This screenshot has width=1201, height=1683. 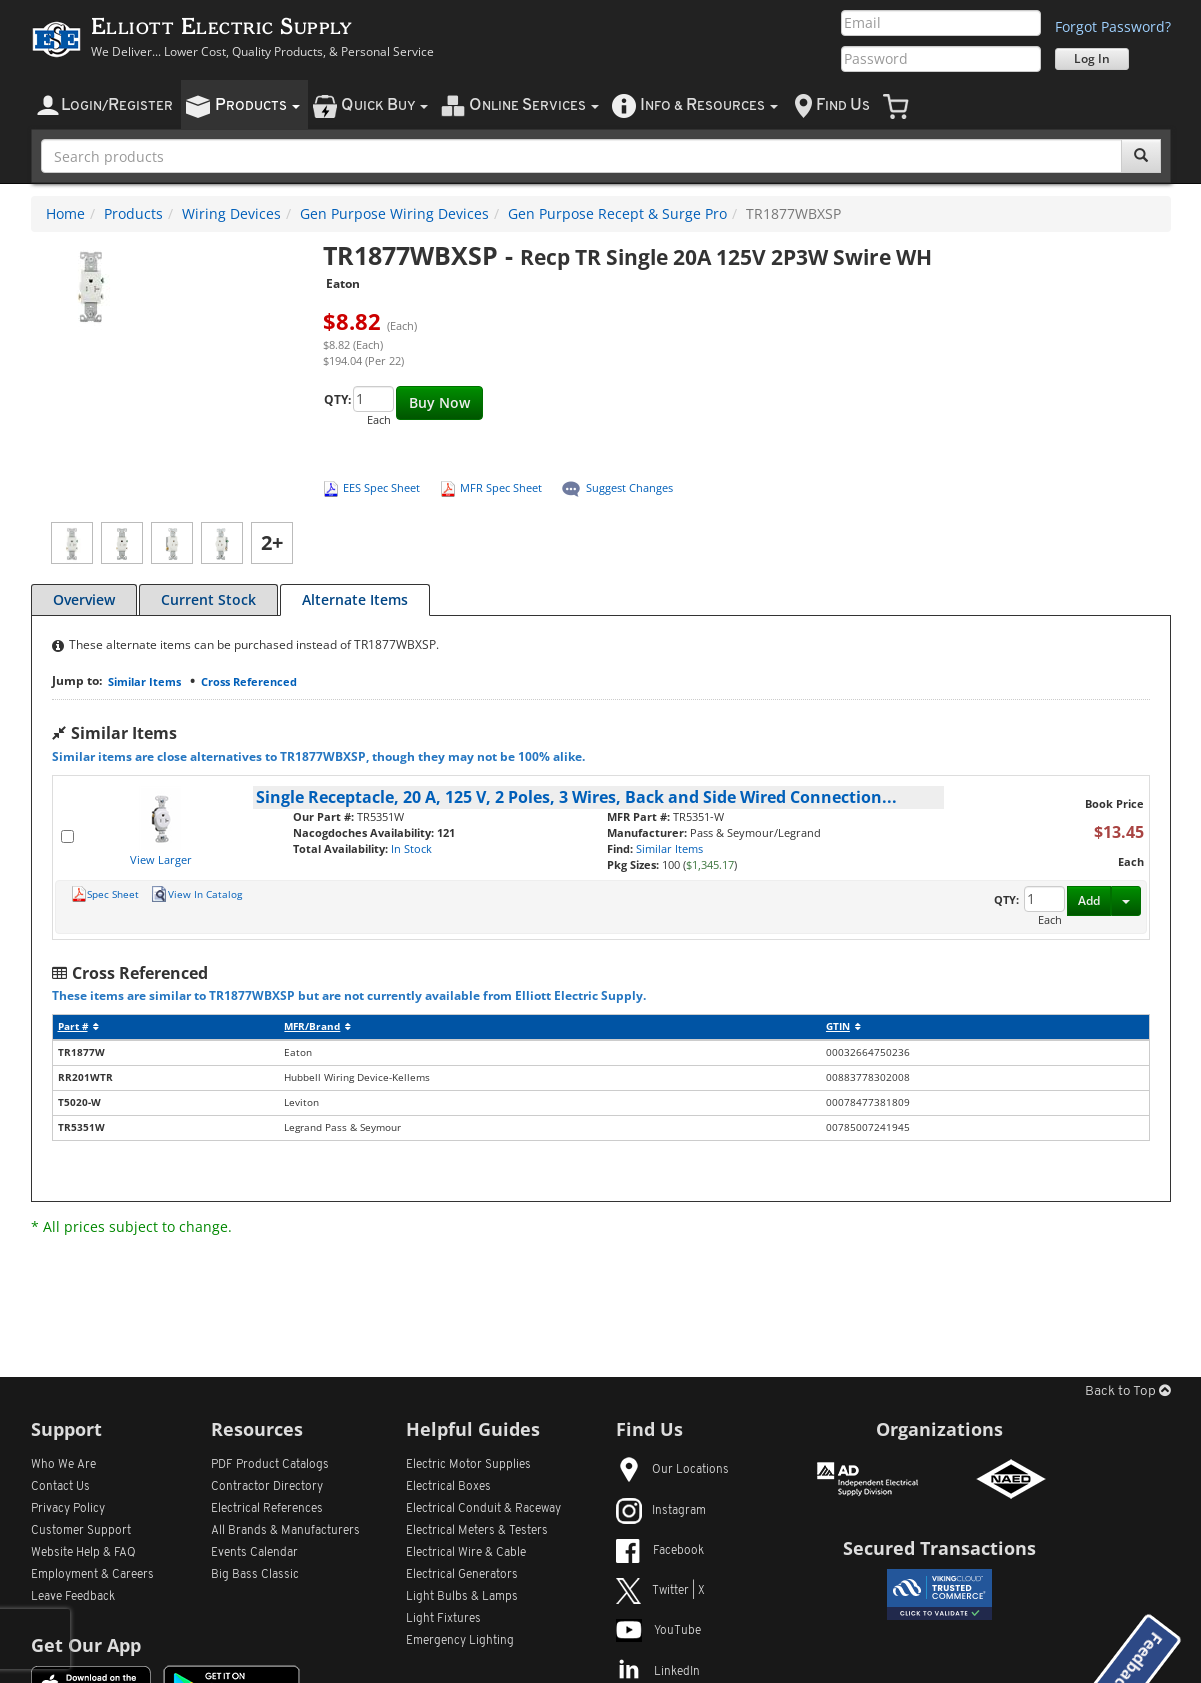 I want to click on Contact Us, so click(x=60, y=1487).